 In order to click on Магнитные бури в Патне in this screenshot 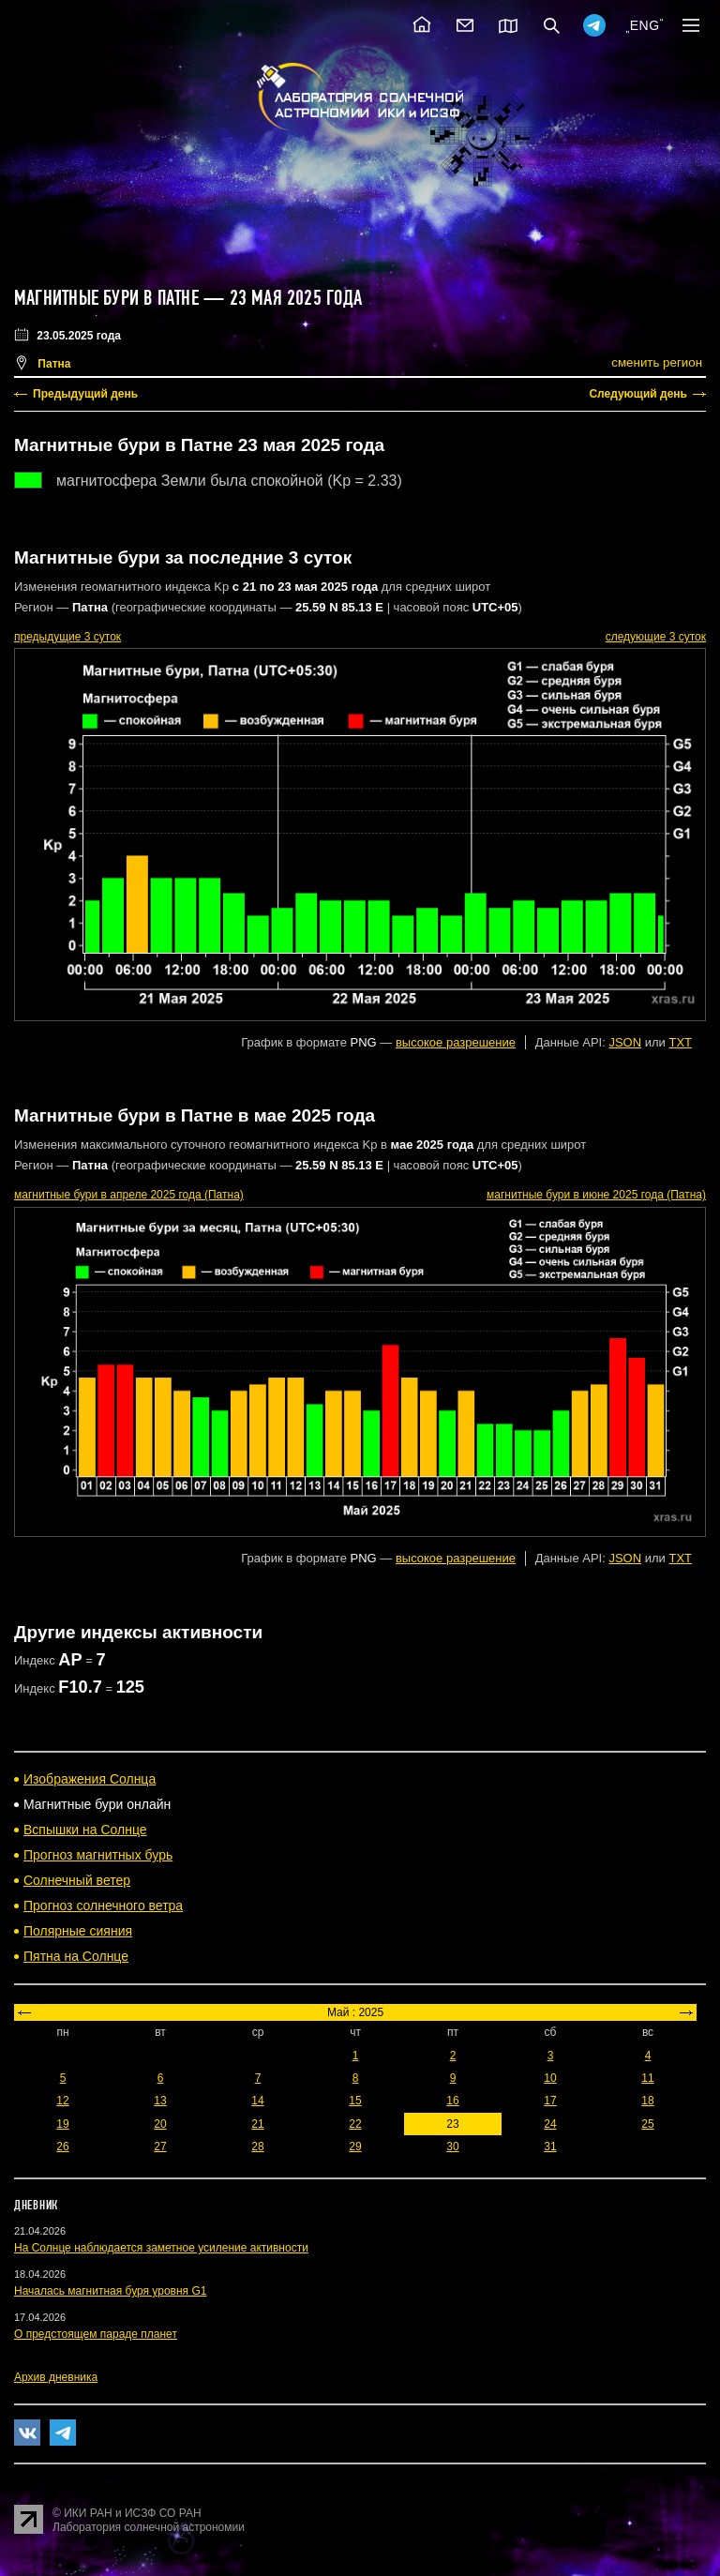, I will do `click(106, 298)`.